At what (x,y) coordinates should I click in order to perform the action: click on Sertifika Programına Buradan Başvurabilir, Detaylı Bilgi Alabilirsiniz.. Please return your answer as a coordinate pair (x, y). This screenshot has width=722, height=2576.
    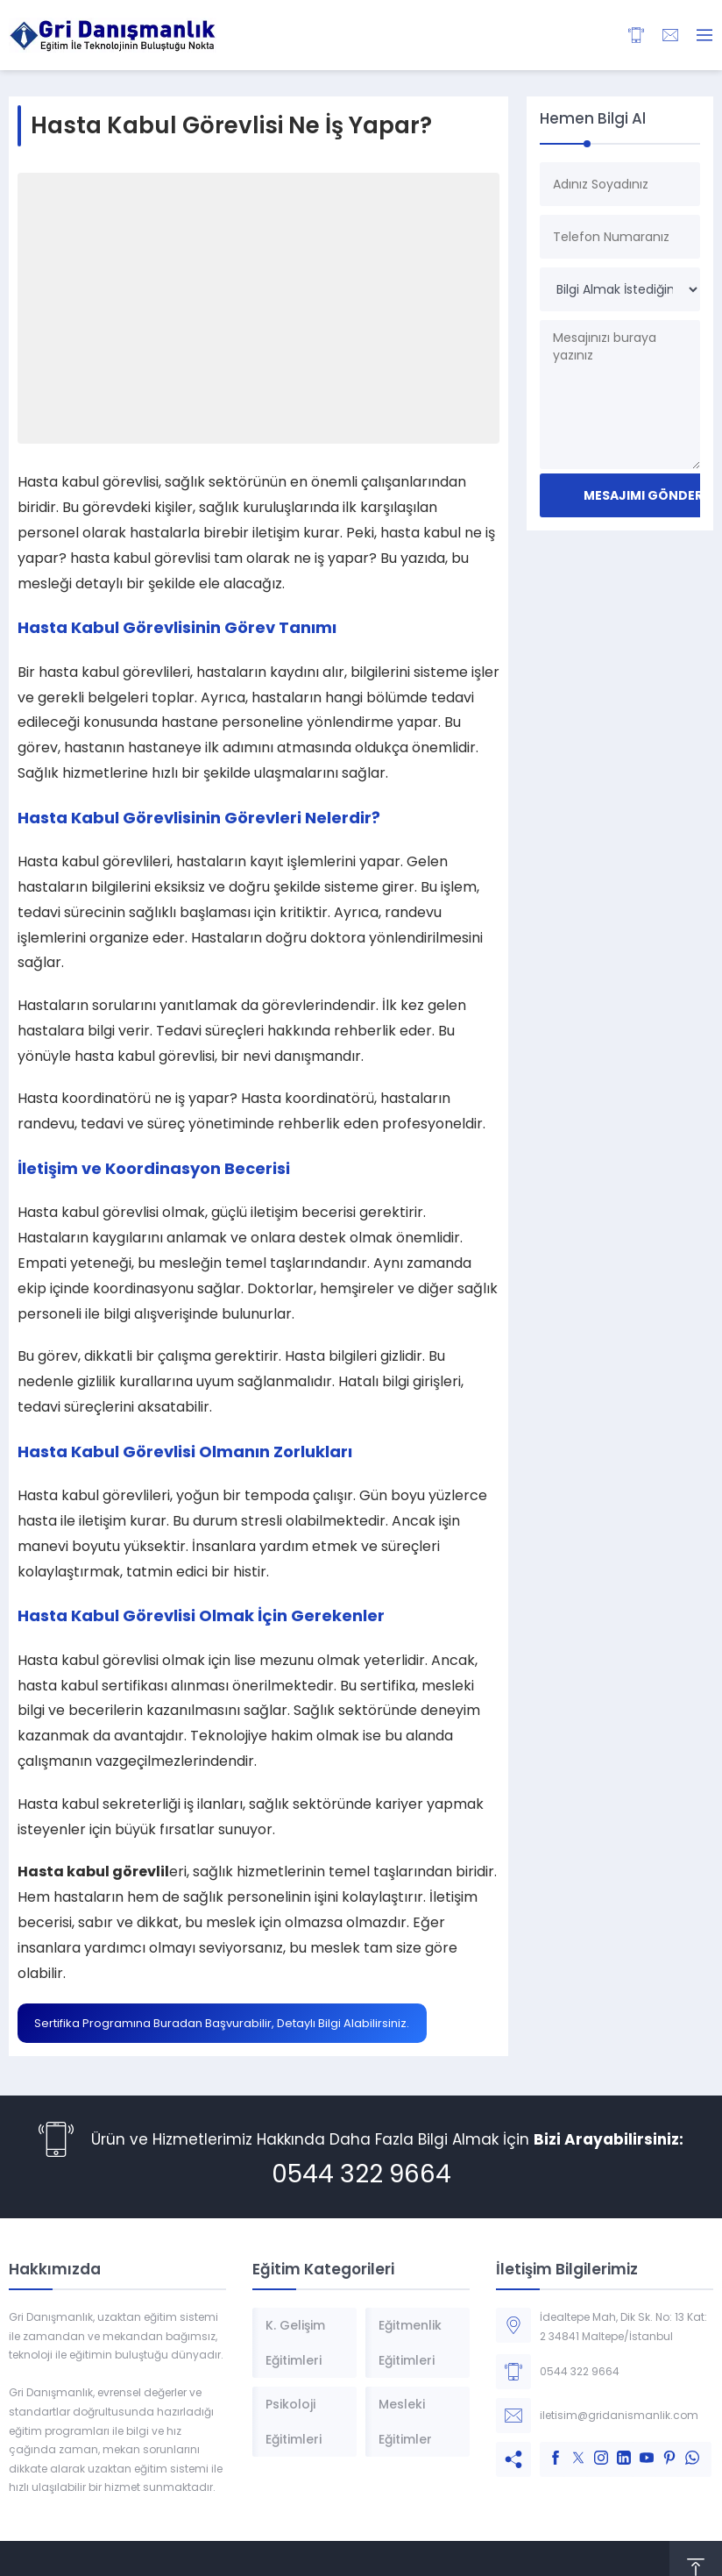
    Looking at the image, I should click on (221, 2023).